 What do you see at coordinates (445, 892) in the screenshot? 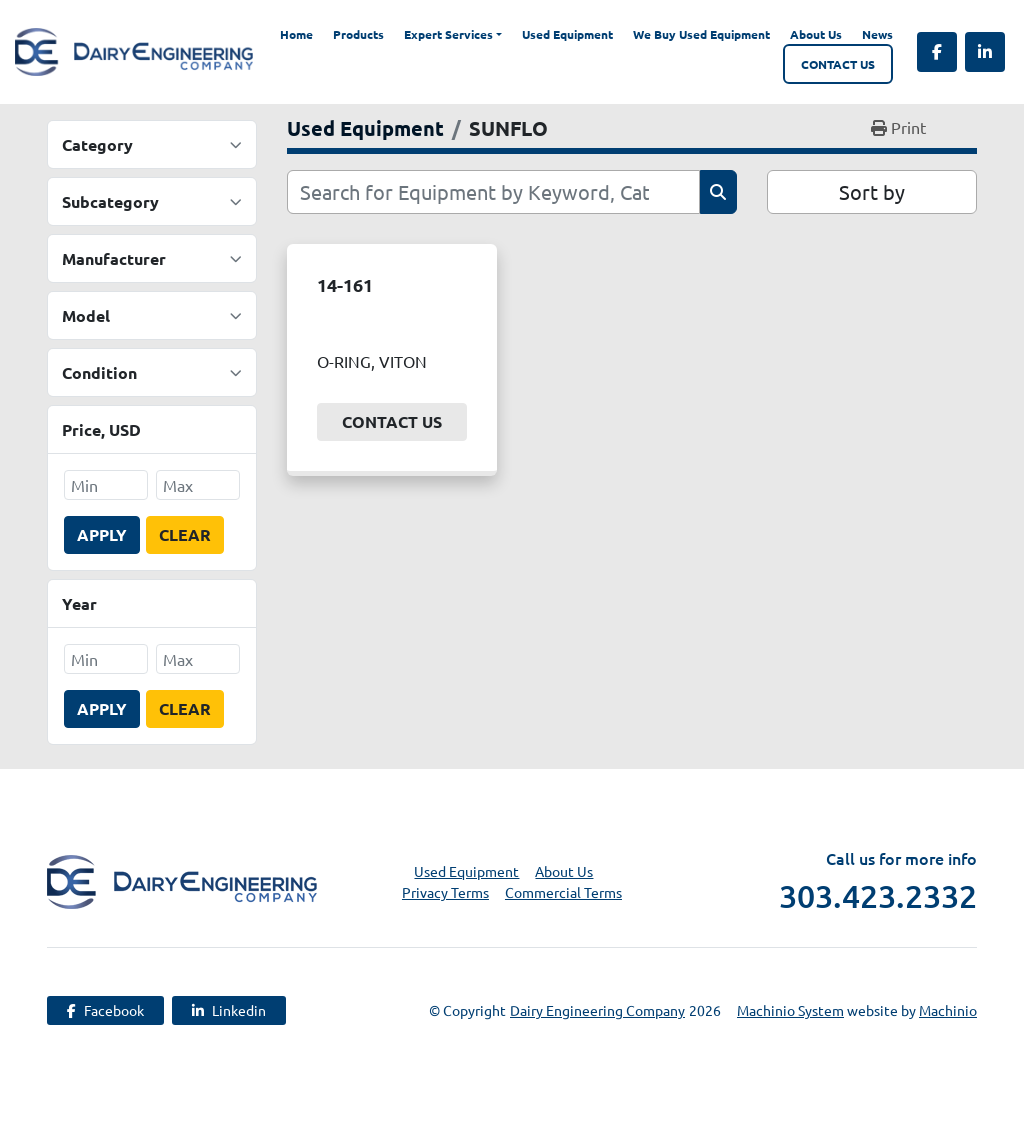
I see `Privacy Terms` at bounding box center [445, 892].